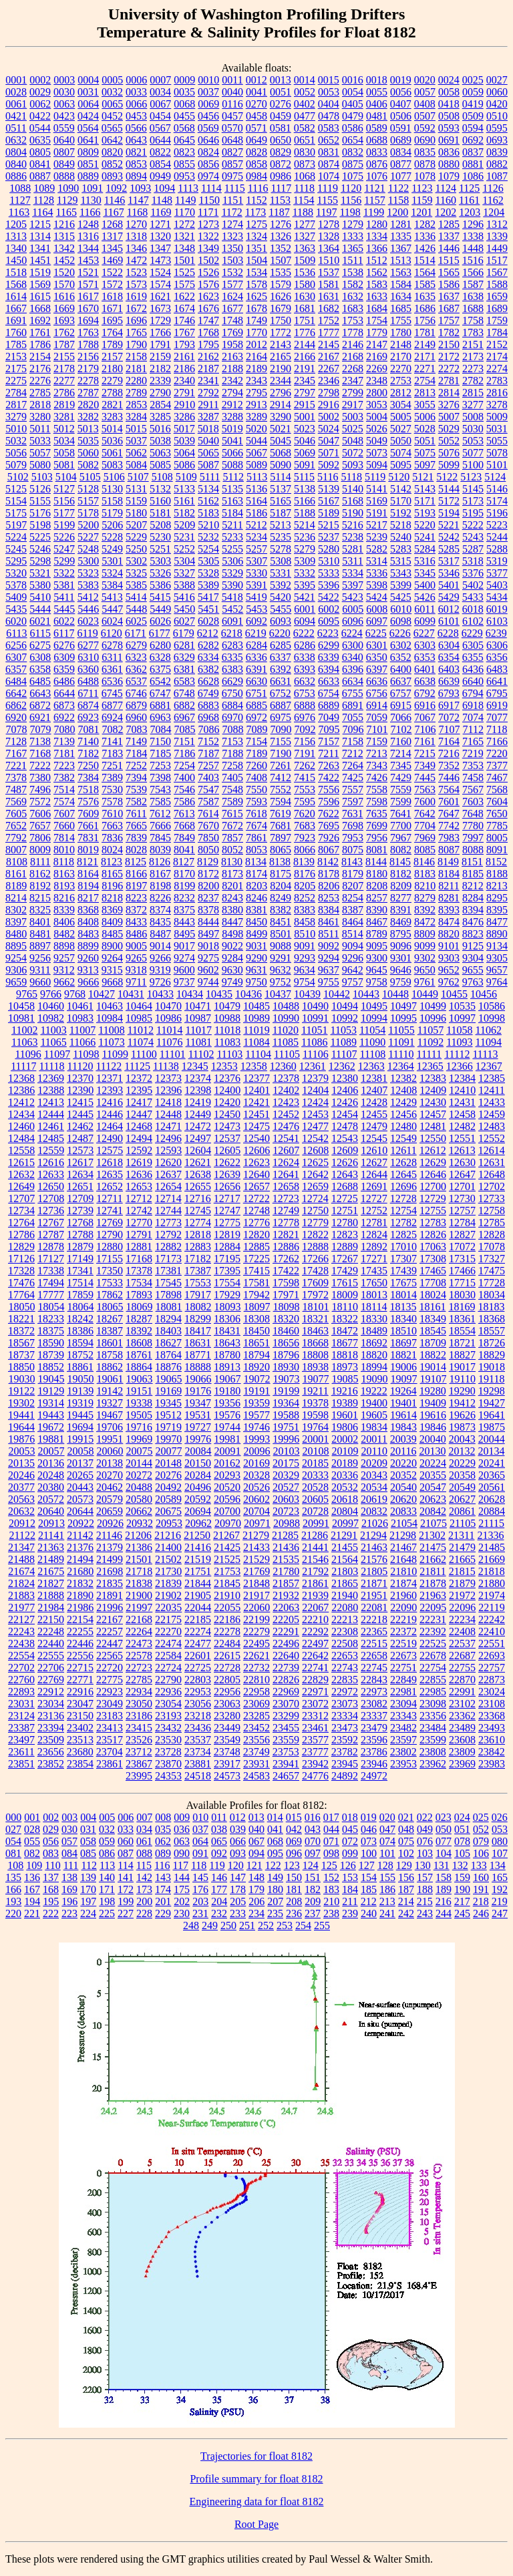  Describe the element at coordinates (256, 1294) in the screenshot. I see `17942` at that location.